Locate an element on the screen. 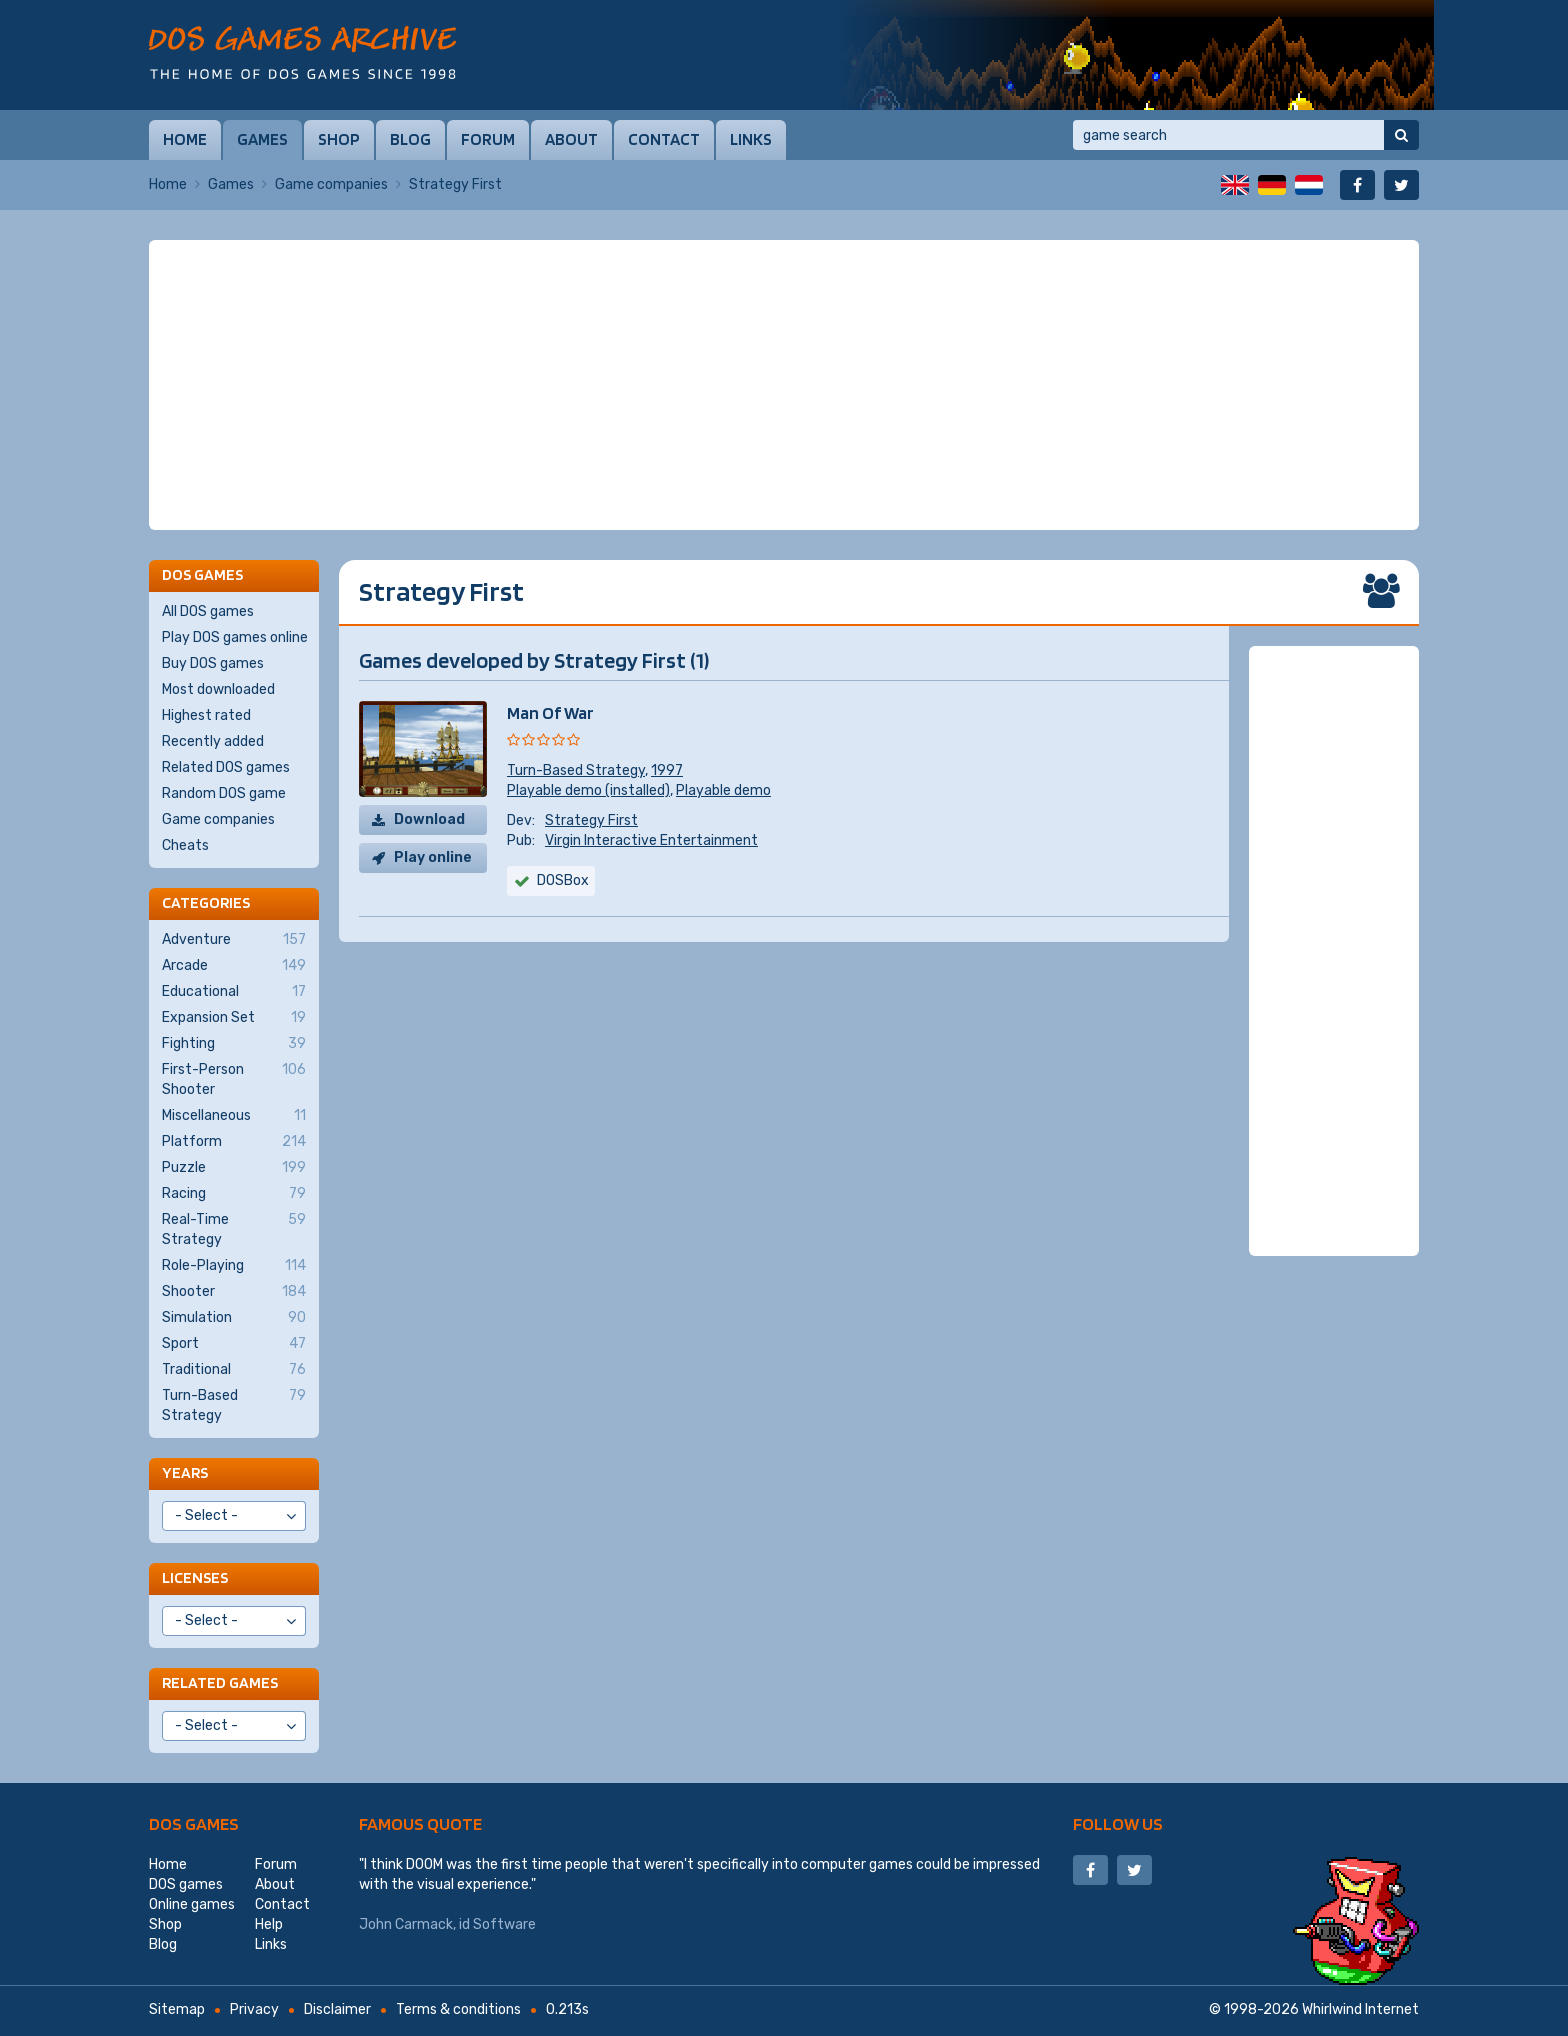 This screenshot has width=1568, height=2036. Turn-Based Strategy is located at coordinates (576, 770).